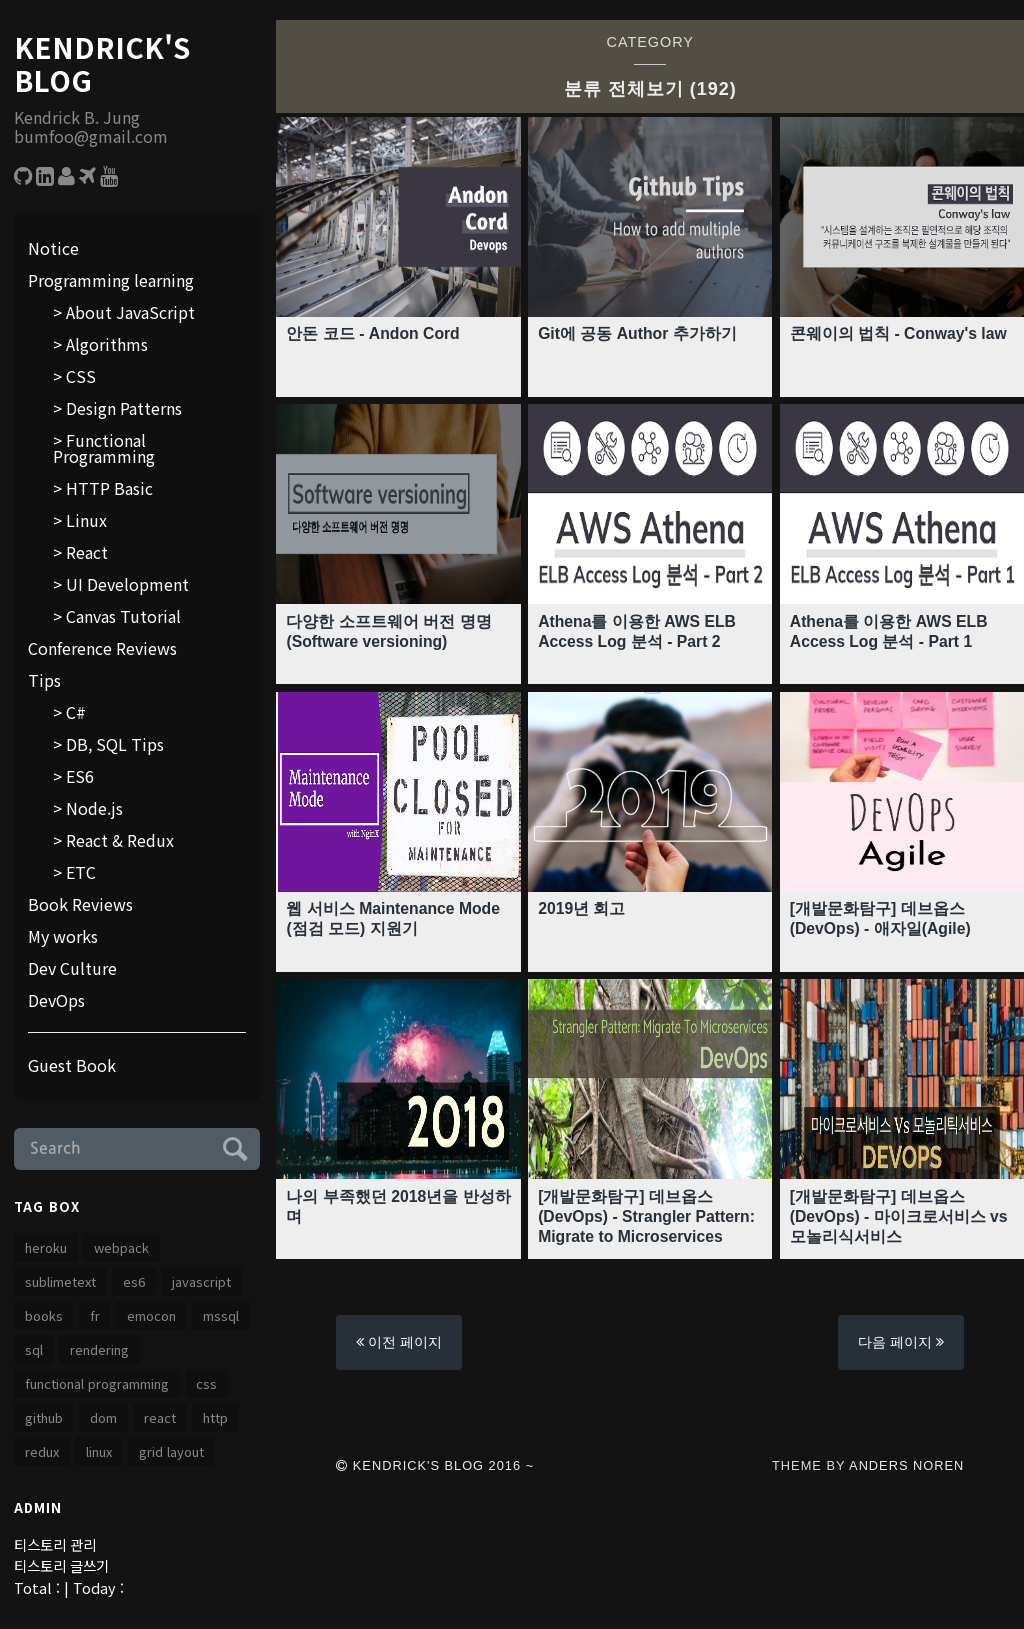  What do you see at coordinates (648, 1215) in the screenshot?
I see `[개발문화탐구] 데브옵스 (DevOps) - Strangler Pattern: Migrate to Microservices` at bounding box center [648, 1215].